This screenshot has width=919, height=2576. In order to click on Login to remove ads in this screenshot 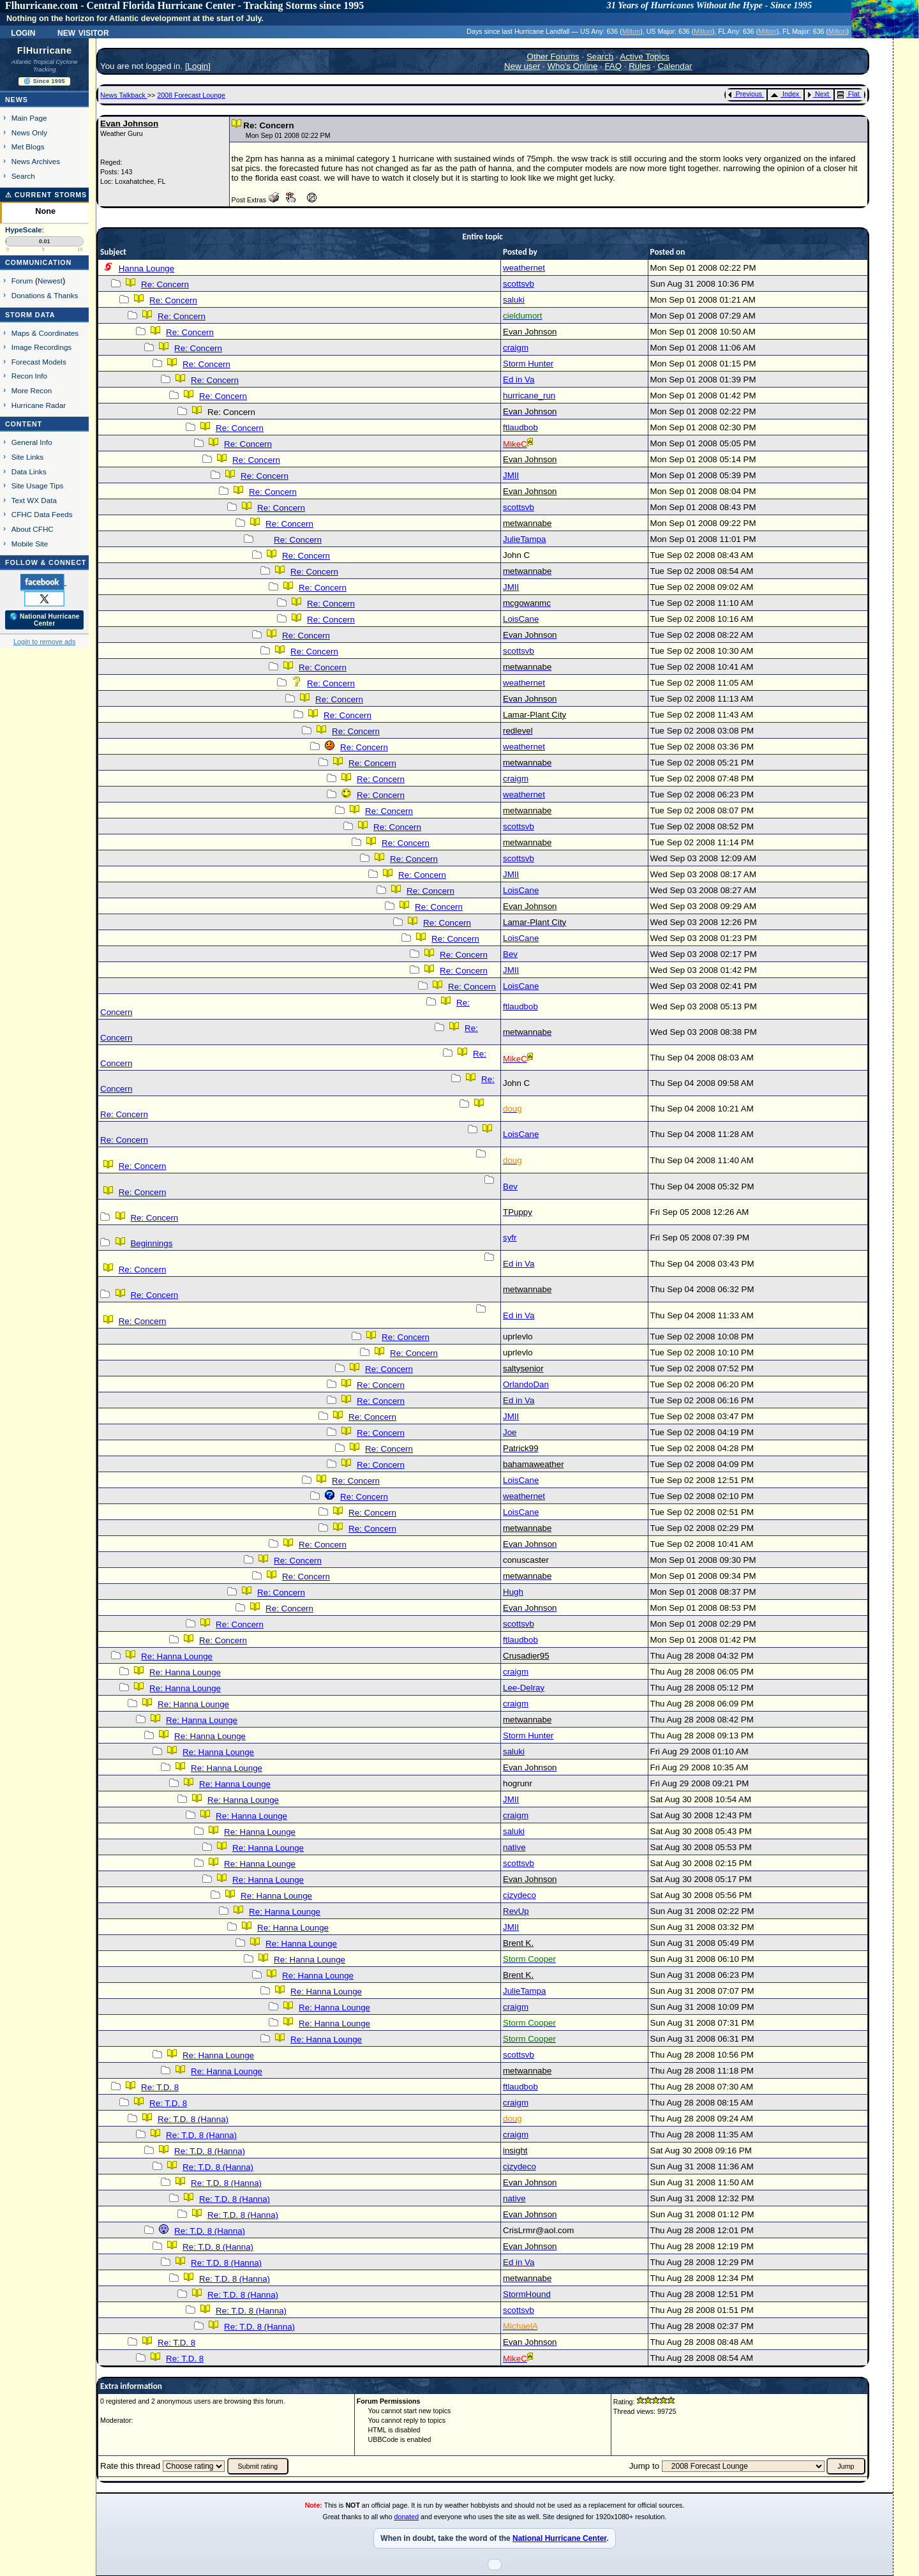, I will do `click(44, 641)`.